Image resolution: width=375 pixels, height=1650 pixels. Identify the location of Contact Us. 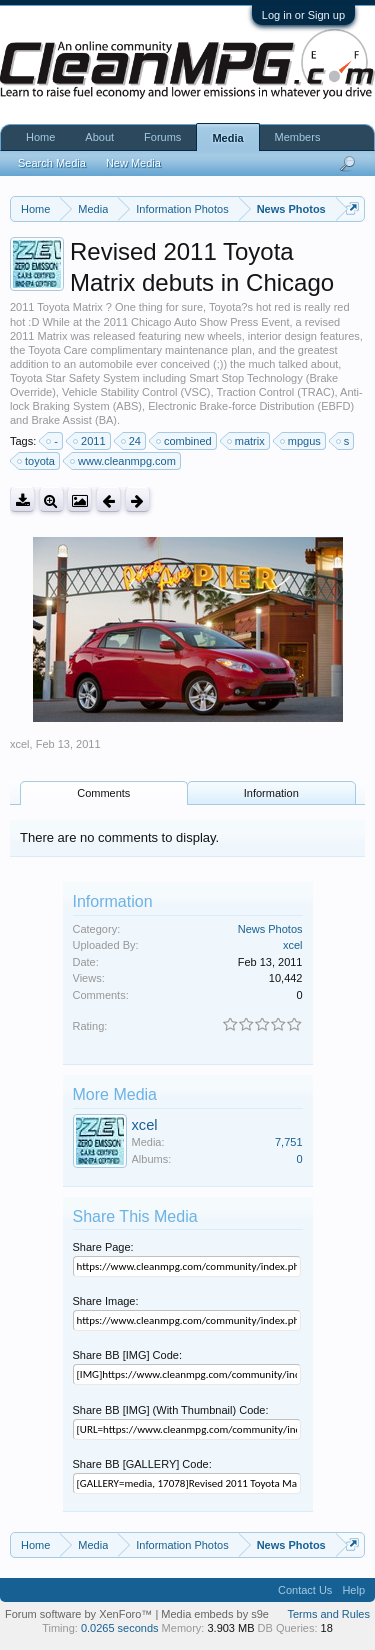
(305, 1590).